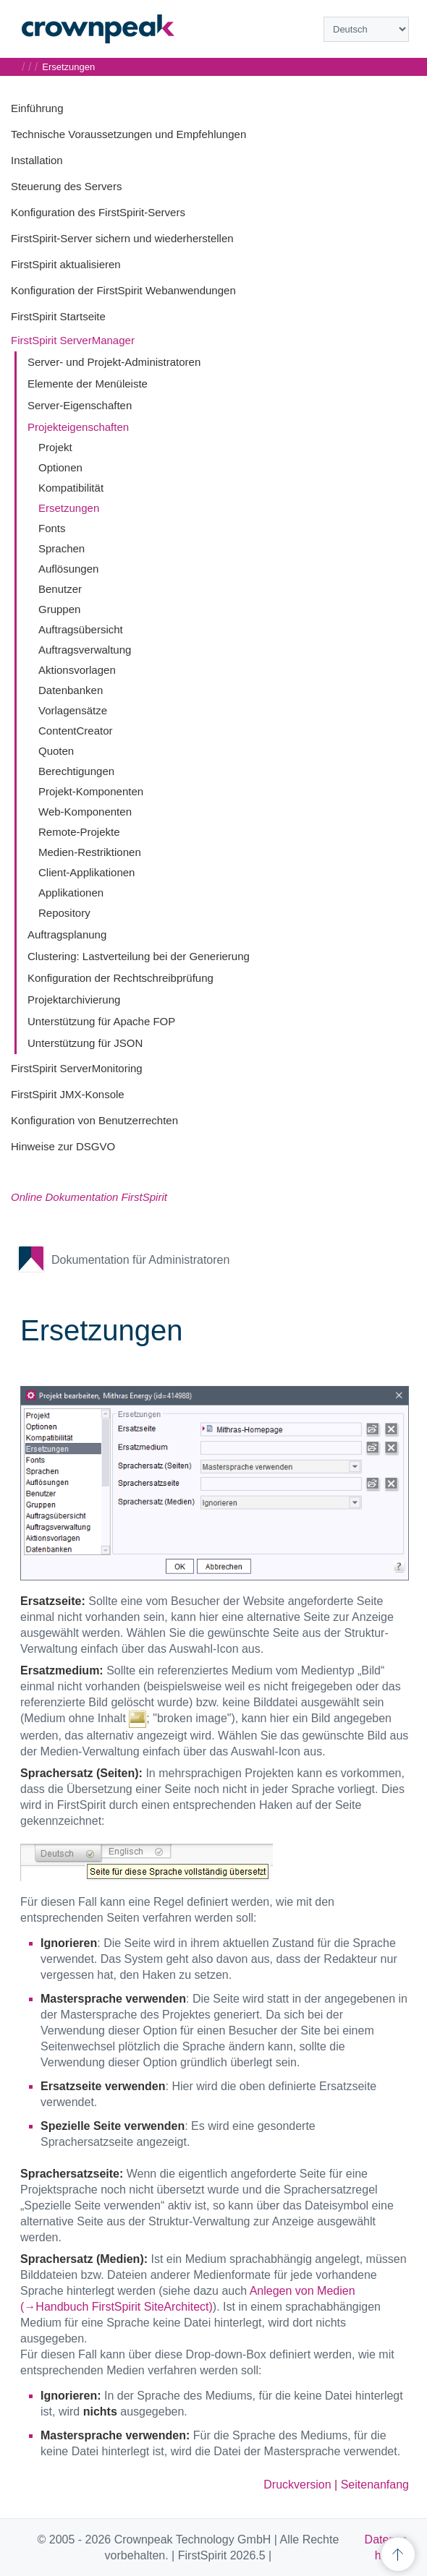 This screenshot has height=2576, width=427. What do you see at coordinates (80, 405) in the screenshot?
I see `Server-Eigenschaften` at bounding box center [80, 405].